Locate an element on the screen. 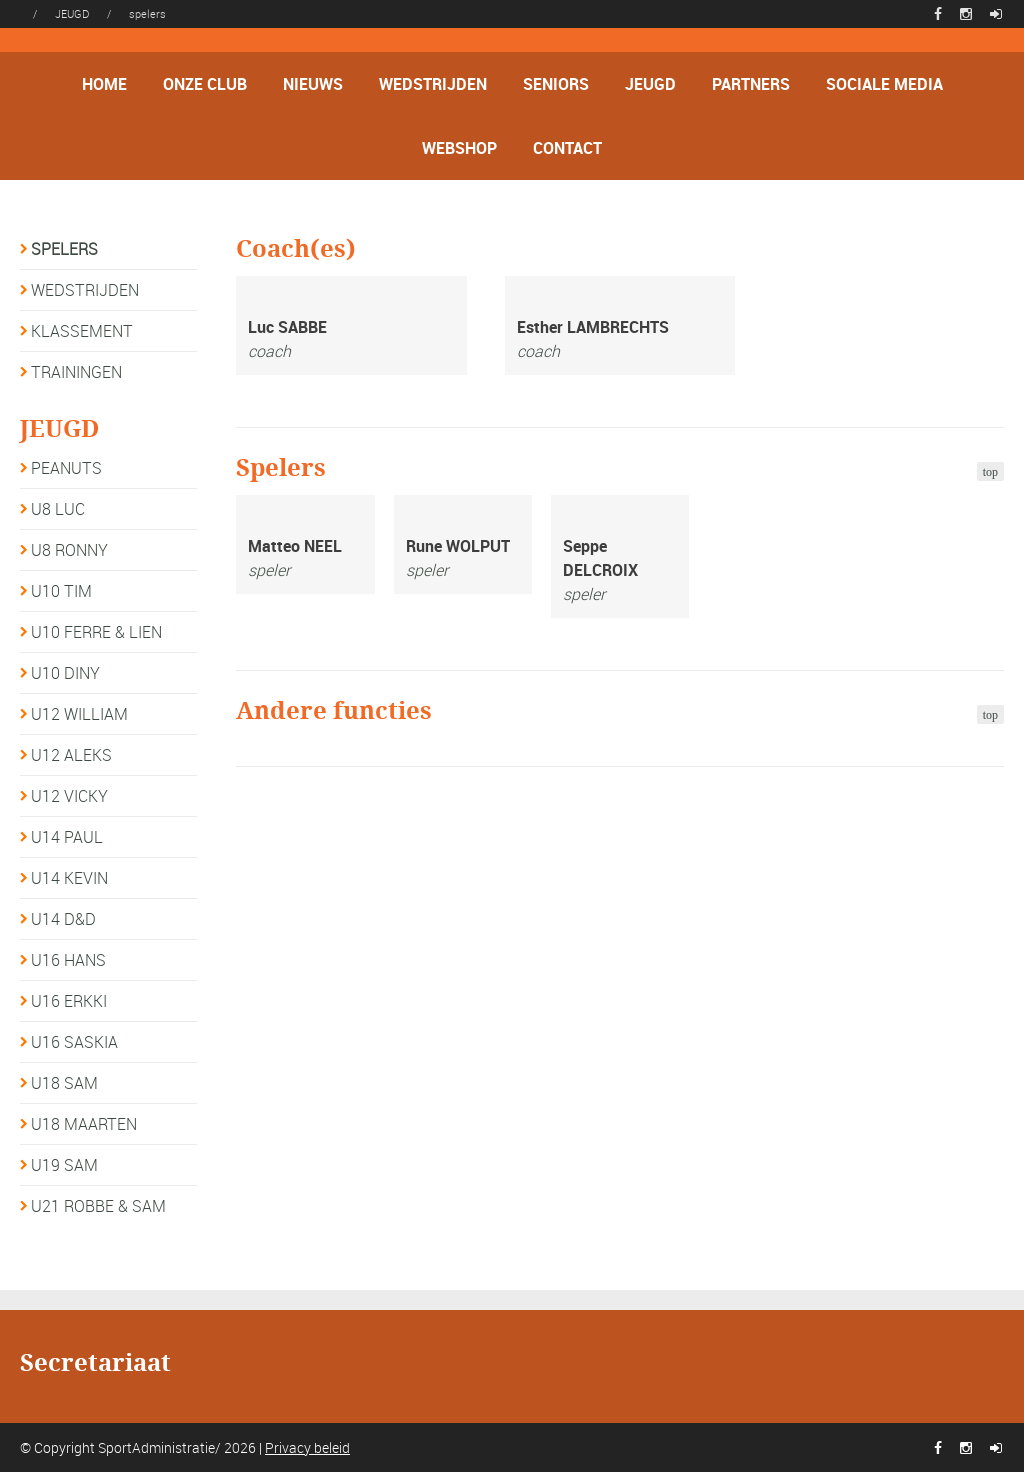 This screenshot has height=1472, width=1024. SENIORS is located at coordinates (556, 84).